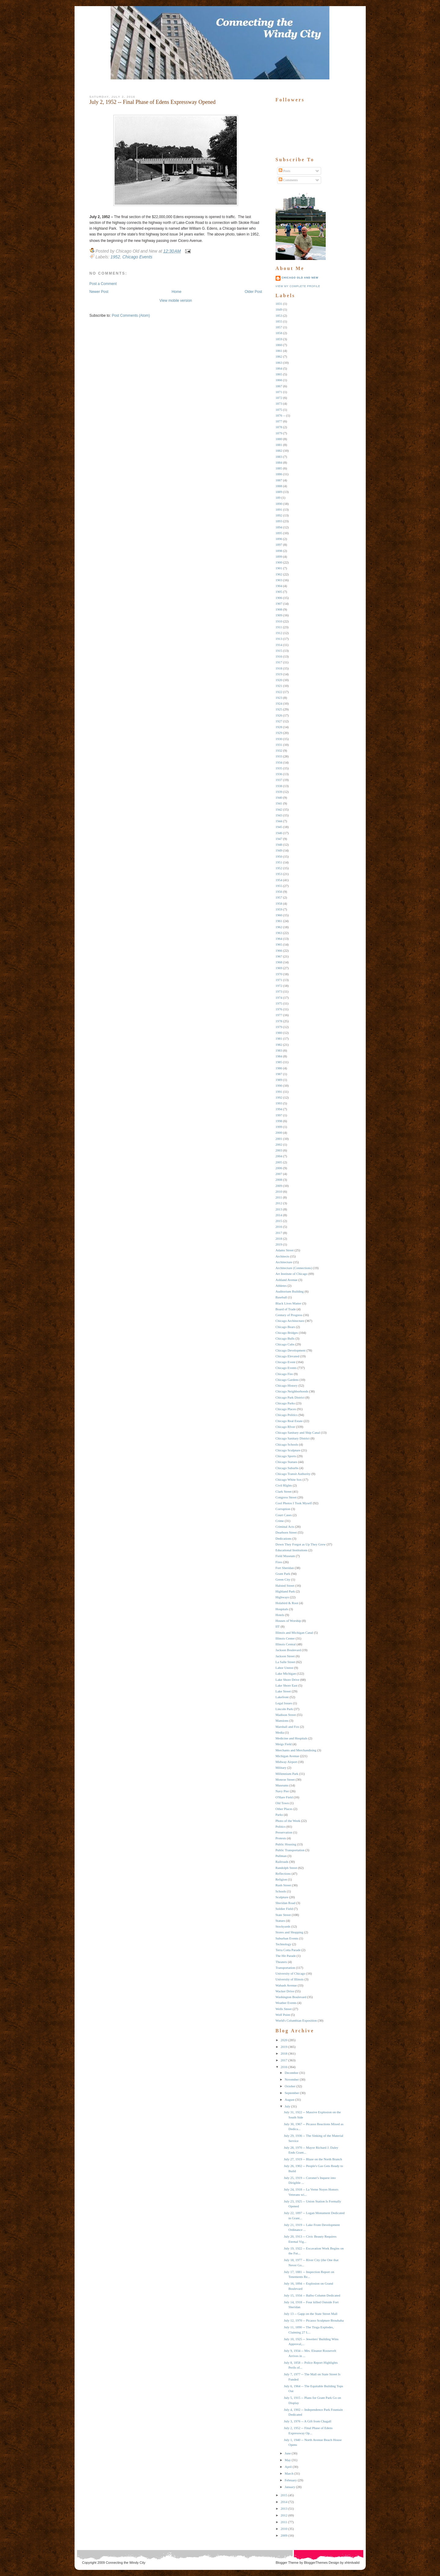 Image resolution: width=440 pixels, height=2576 pixels. What do you see at coordinates (286, 1762) in the screenshot?
I see `Midway Airport` at bounding box center [286, 1762].